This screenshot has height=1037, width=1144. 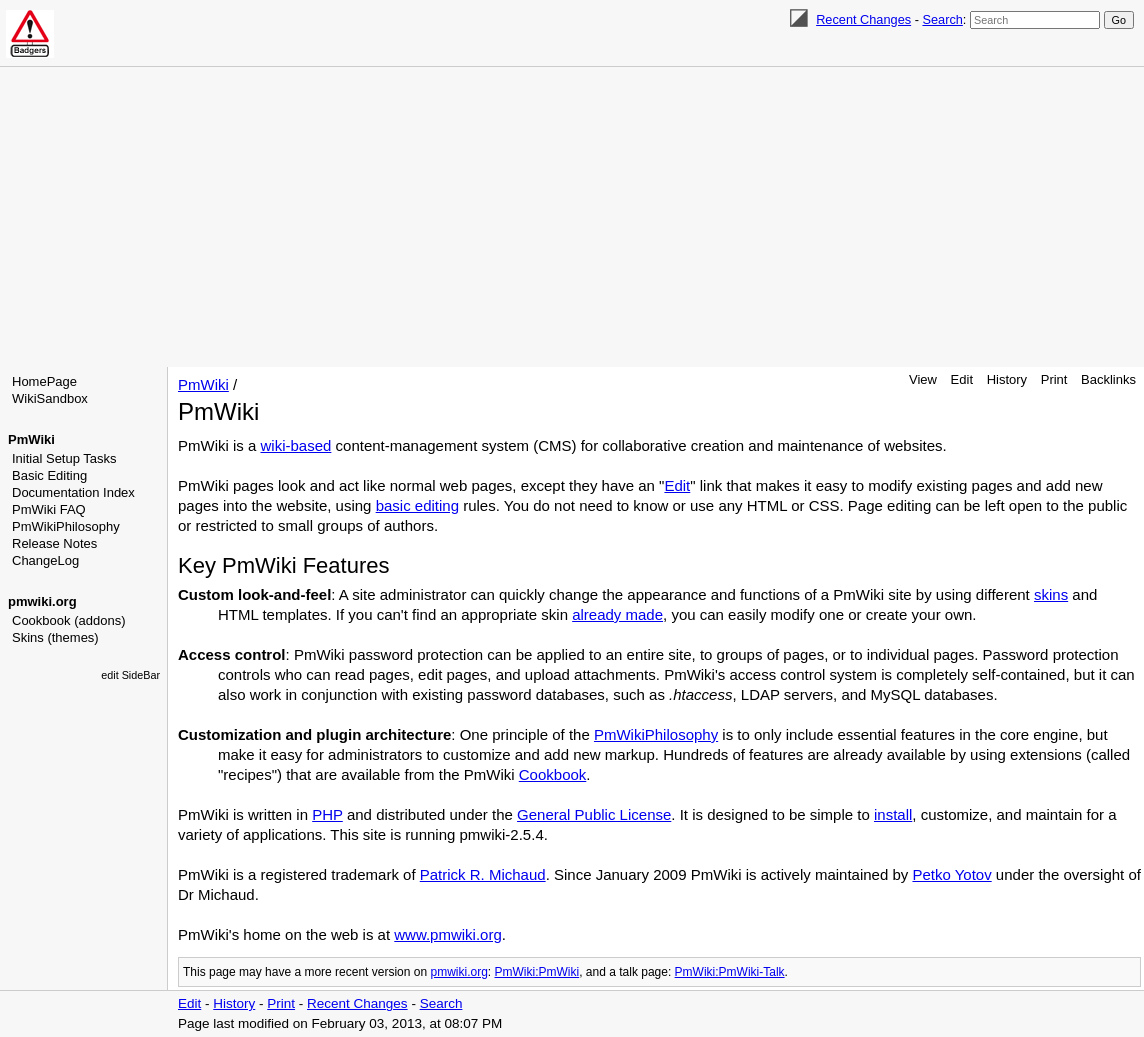 I want to click on Backlinks, so click(x=1108, y=379).